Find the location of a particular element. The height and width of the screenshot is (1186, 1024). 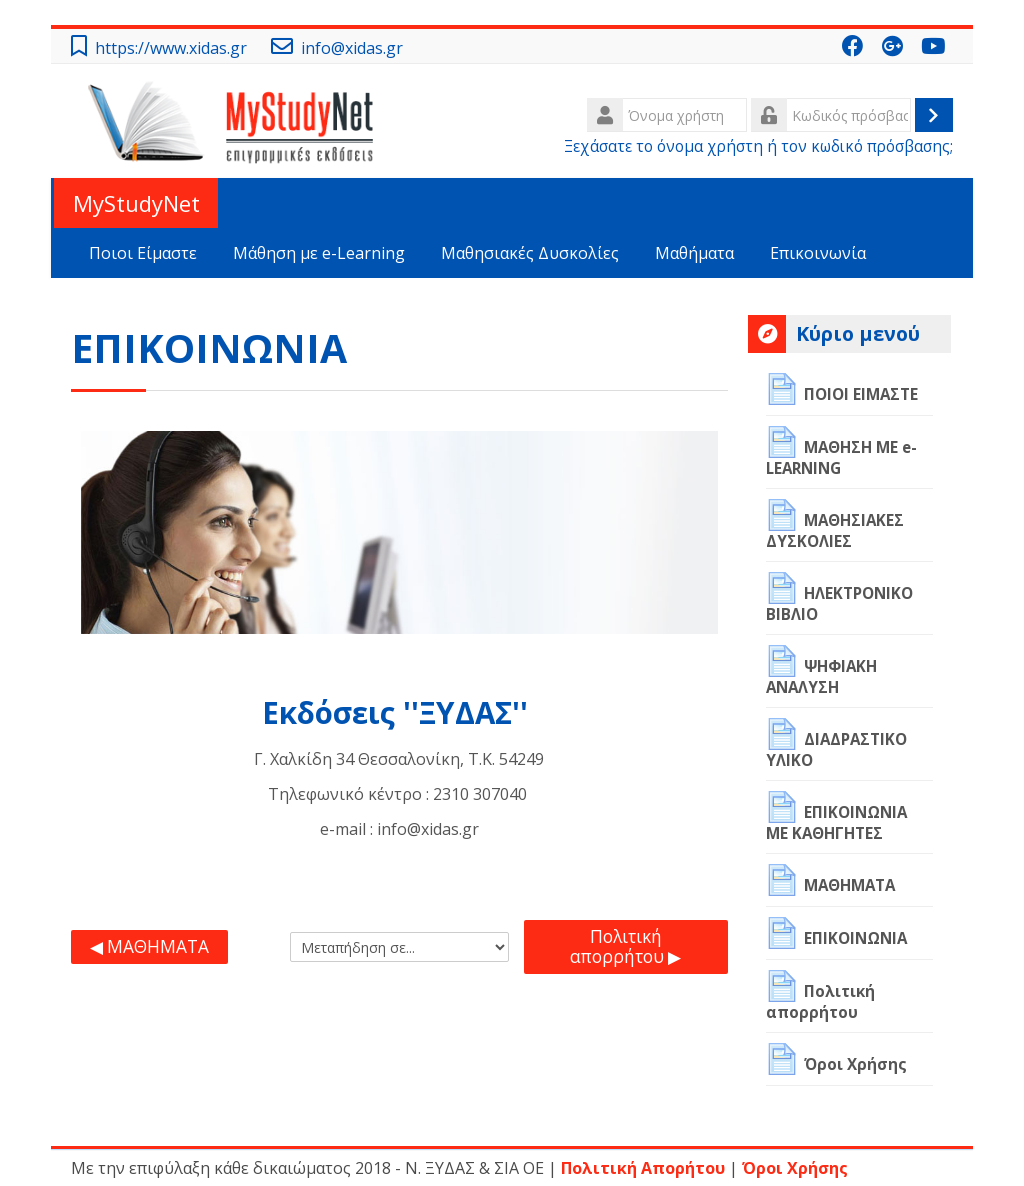

Επικοινωνία is located at coordinates (818, 253).